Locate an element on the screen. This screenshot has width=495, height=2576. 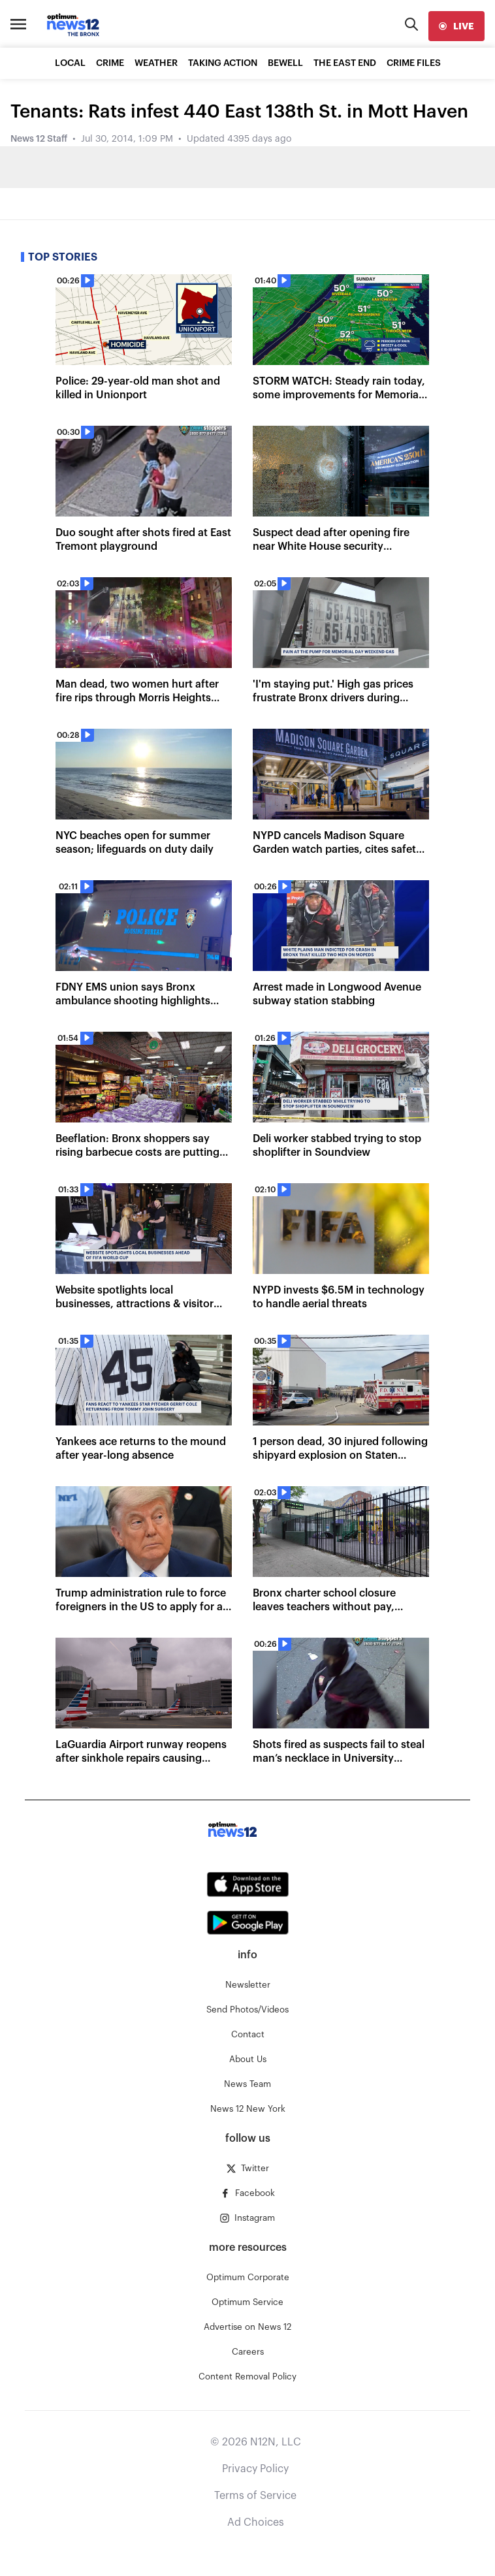
News 12 Staff is located at coordinates (38, 139).